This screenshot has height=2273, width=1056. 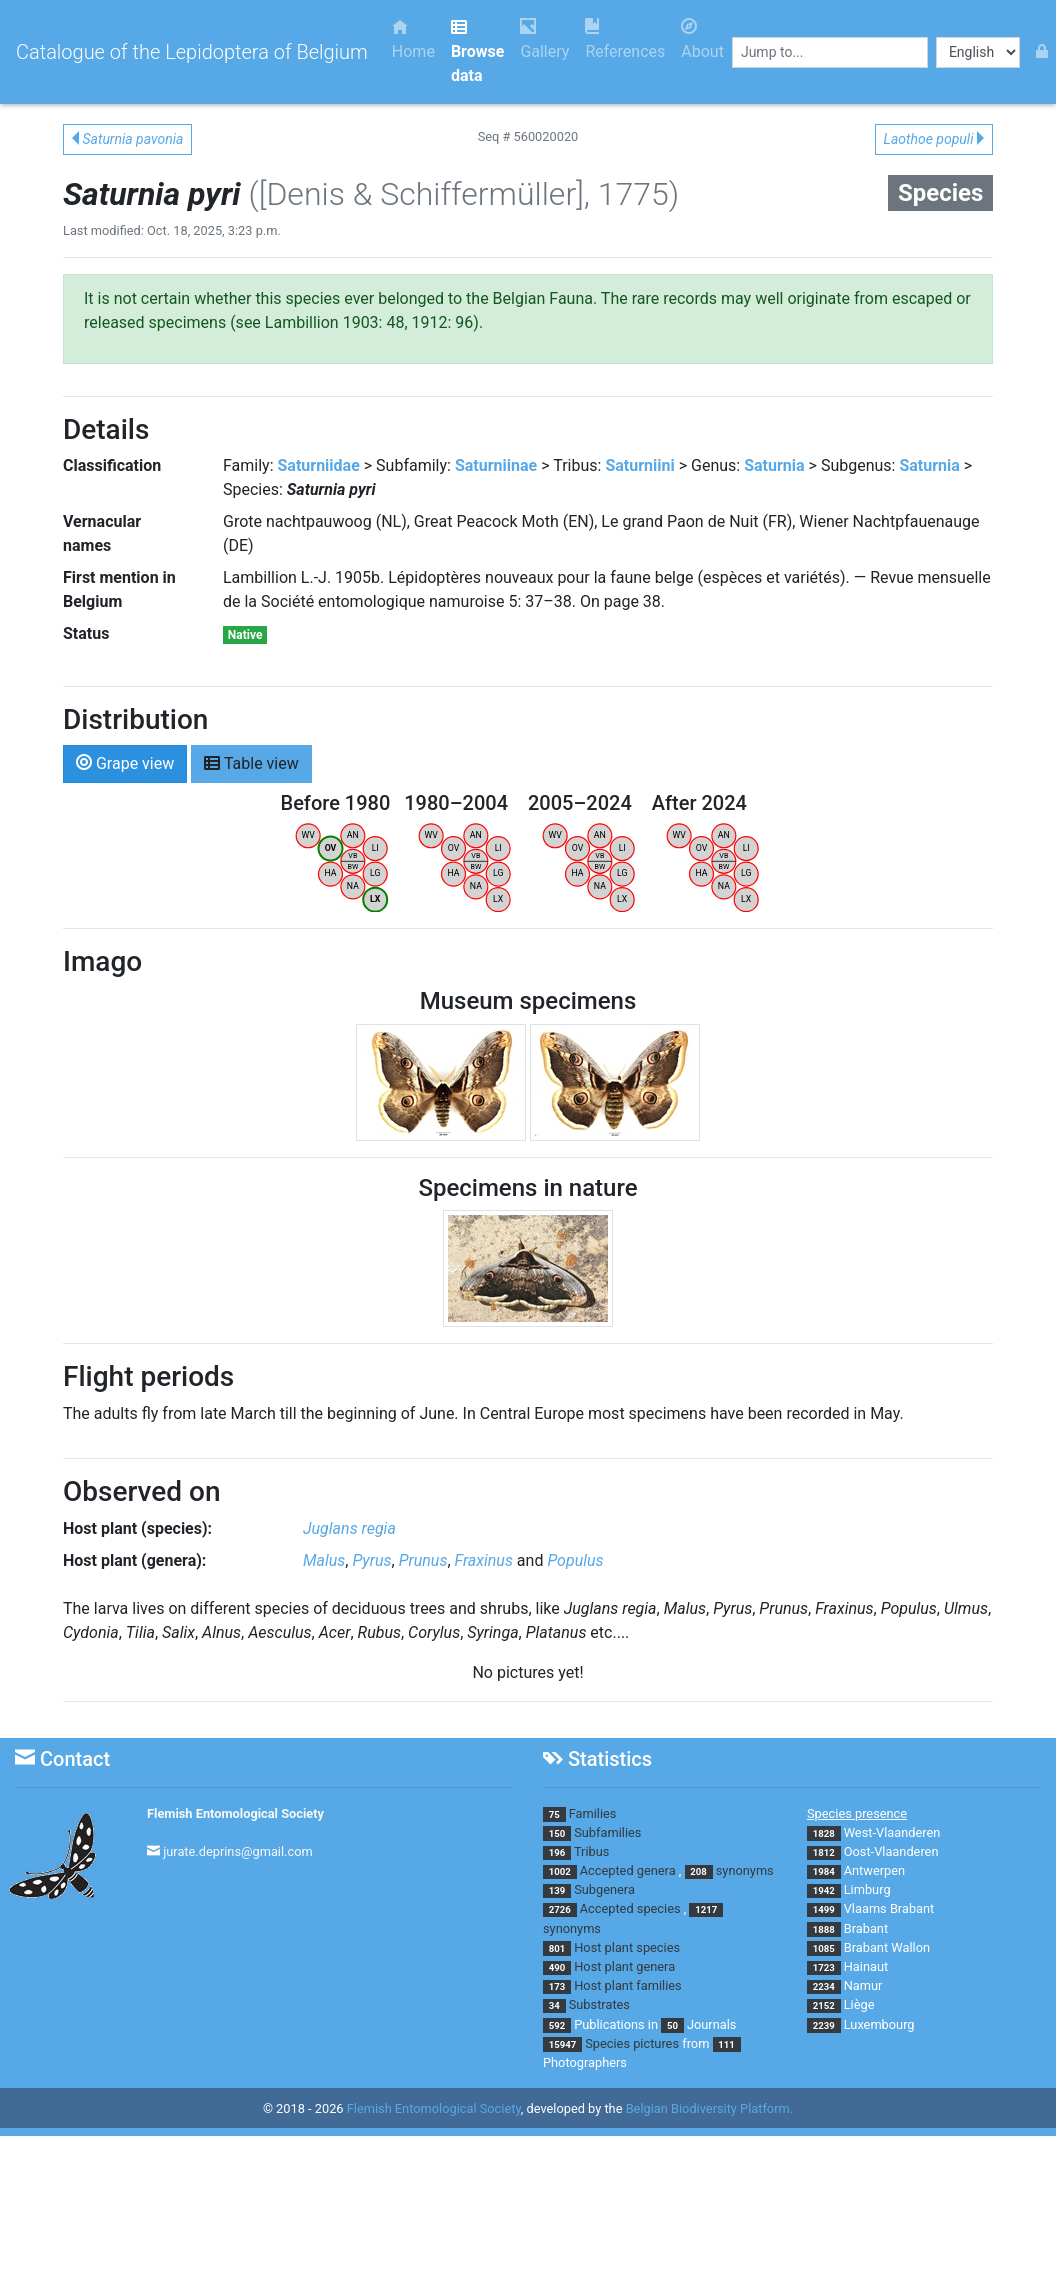 I want to click on synonyms, so click(x=745, y=1870).